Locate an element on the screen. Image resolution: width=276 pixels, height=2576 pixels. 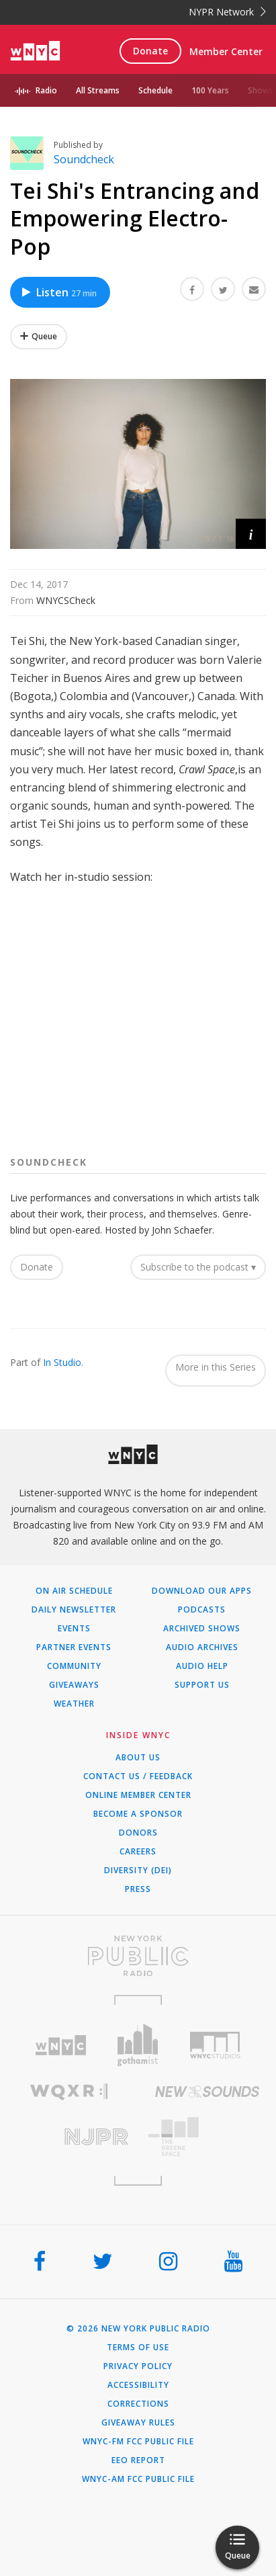
Press is located at coordinates (138, 1889).